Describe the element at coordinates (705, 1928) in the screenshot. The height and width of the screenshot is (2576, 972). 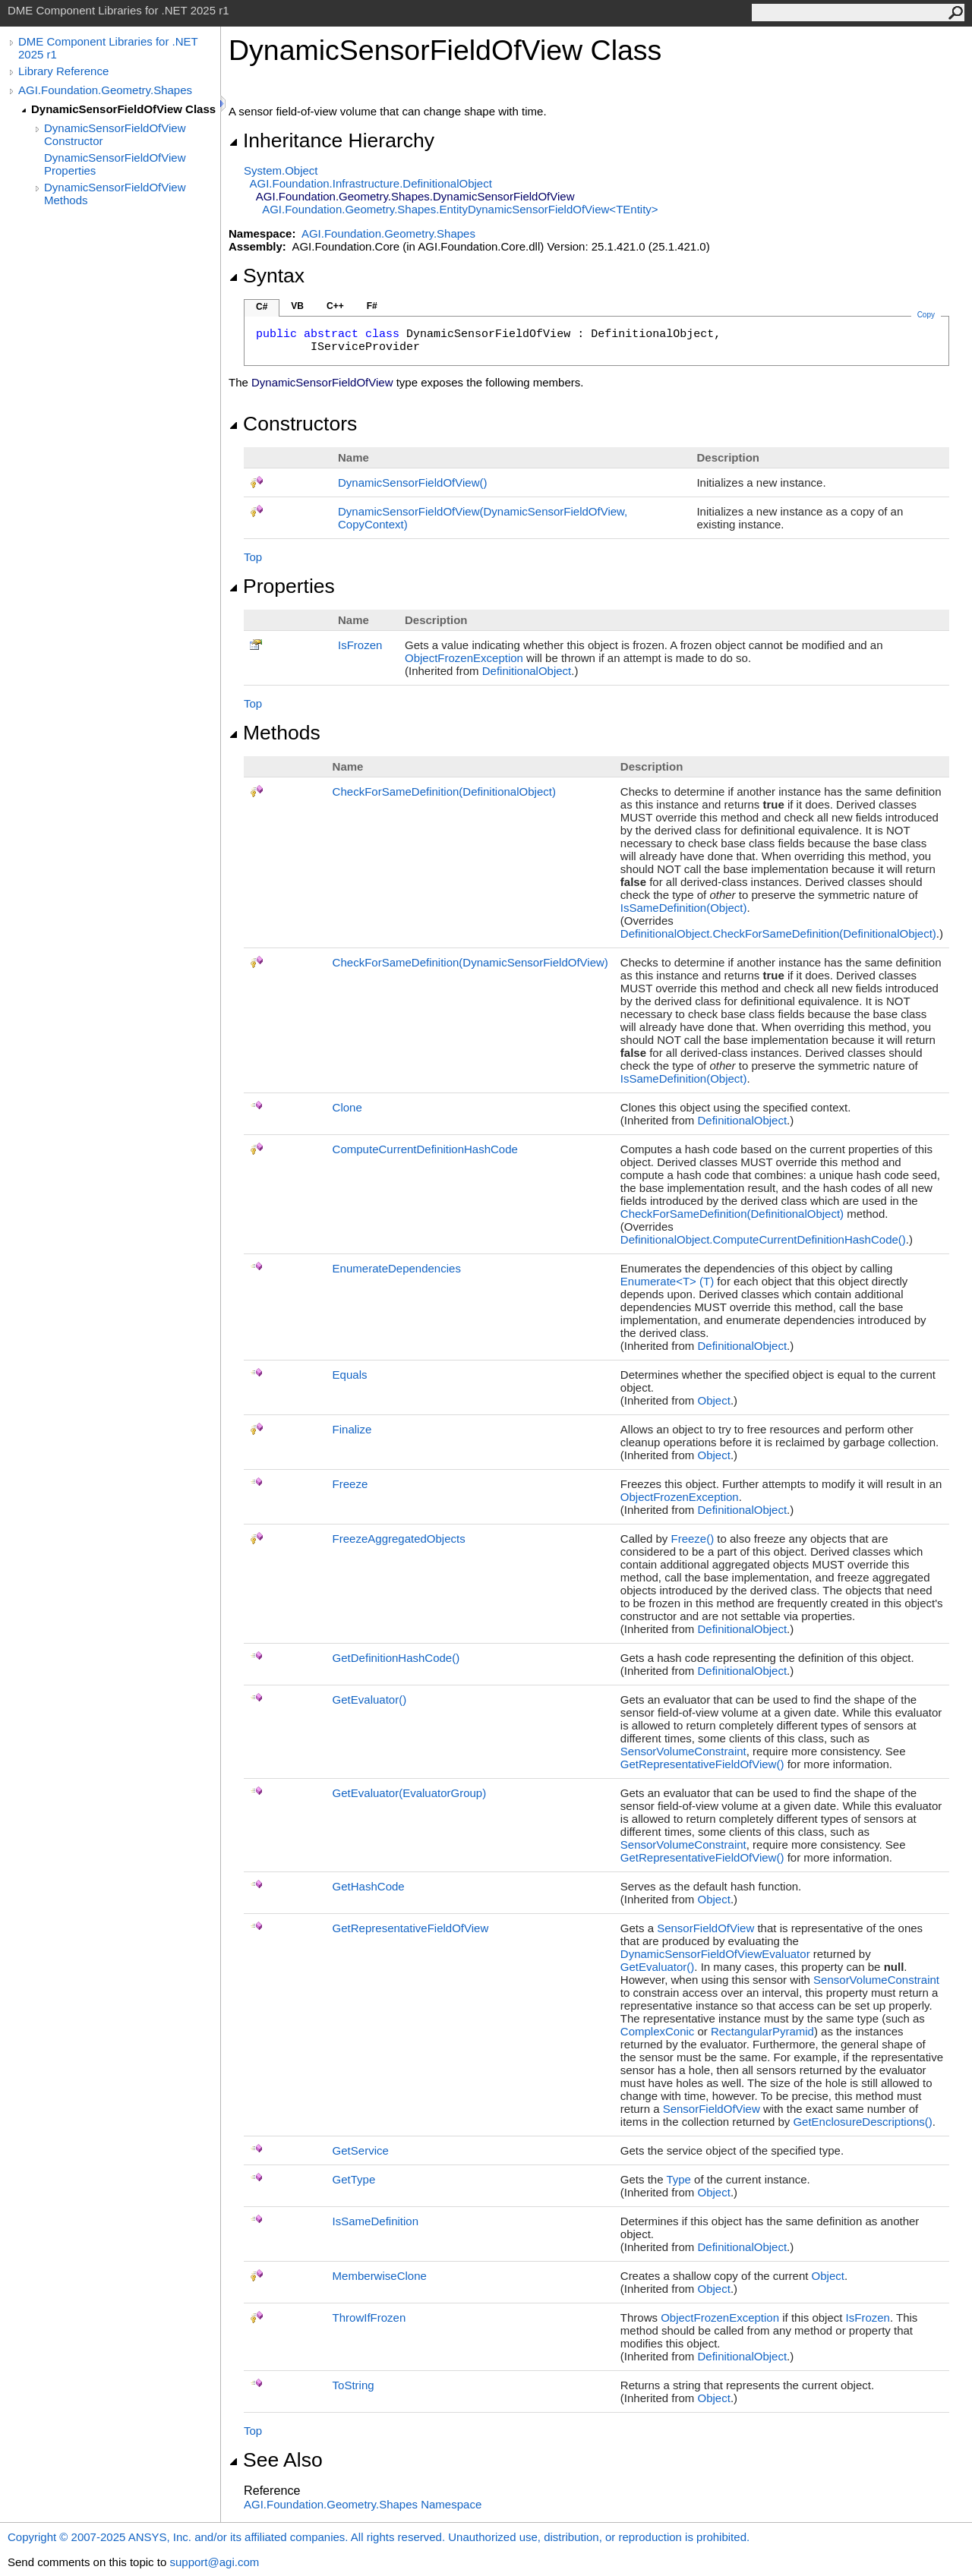
I see `SensorFieldOfView` at that location.